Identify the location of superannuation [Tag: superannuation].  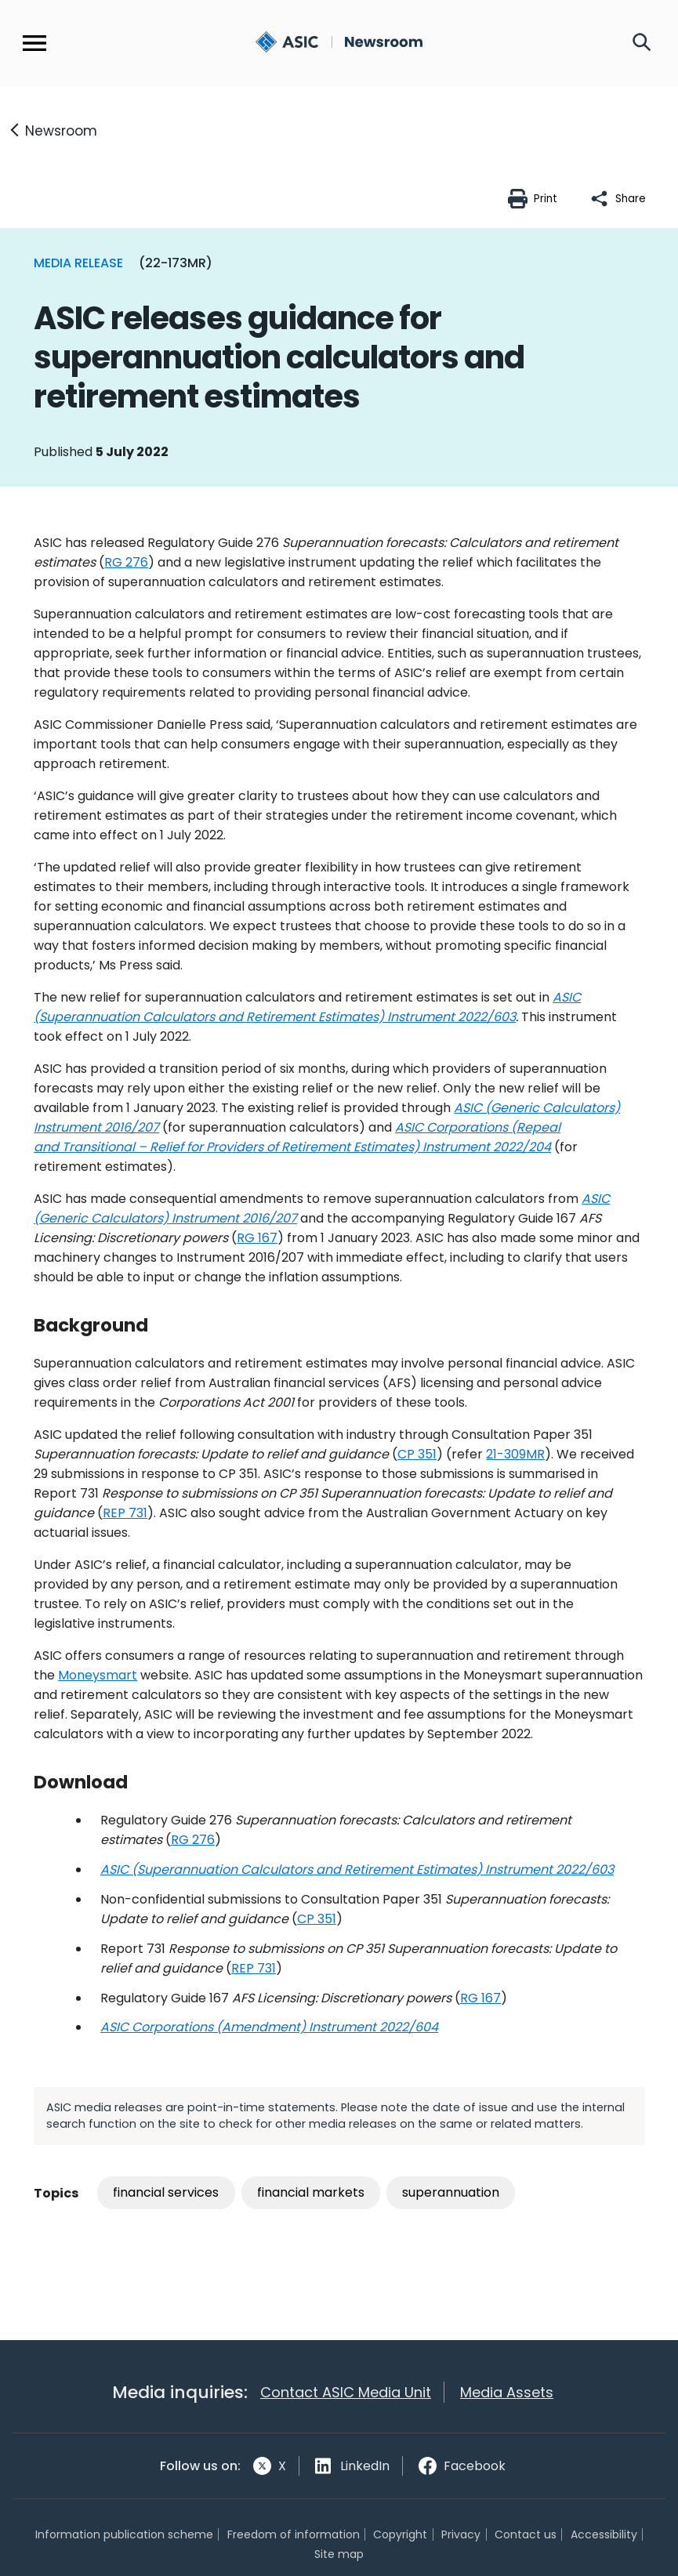
(450, 2192).